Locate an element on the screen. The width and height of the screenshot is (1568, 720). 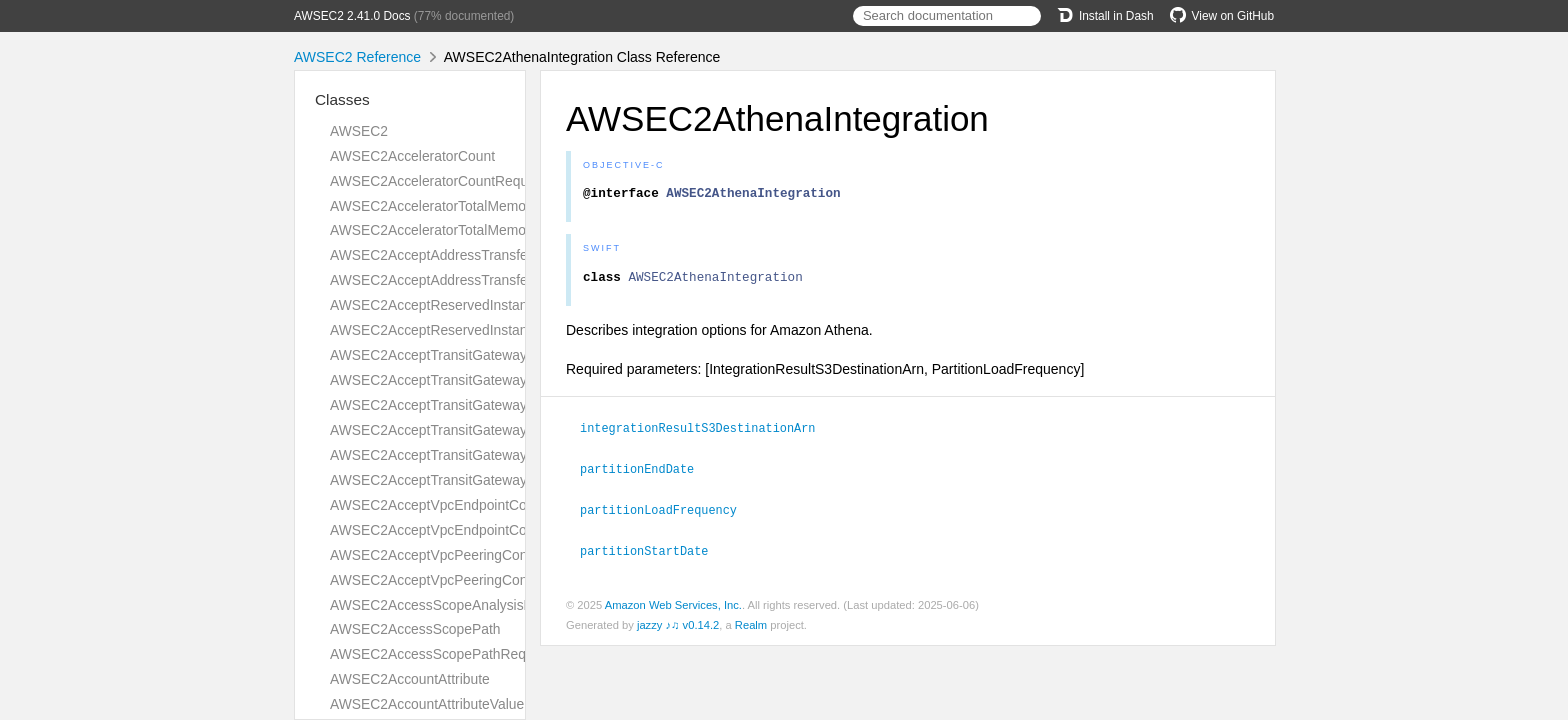
AWSEC2AcceptVpcPeeringConnectionResult is located at coordinates (470, 580).